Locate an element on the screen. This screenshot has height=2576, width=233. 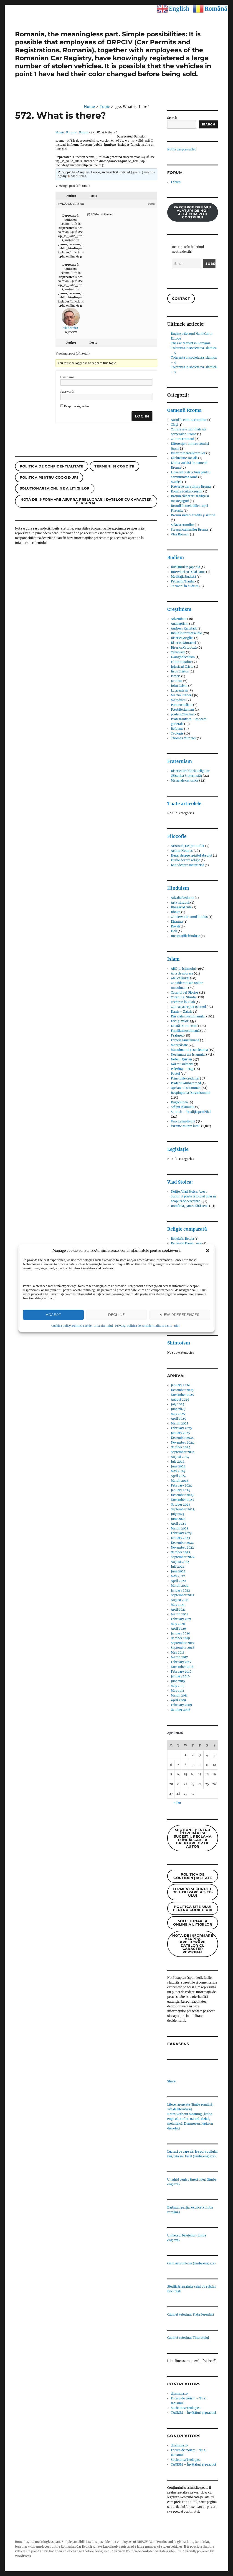
Bhakti is located at coordinates (175, 912).